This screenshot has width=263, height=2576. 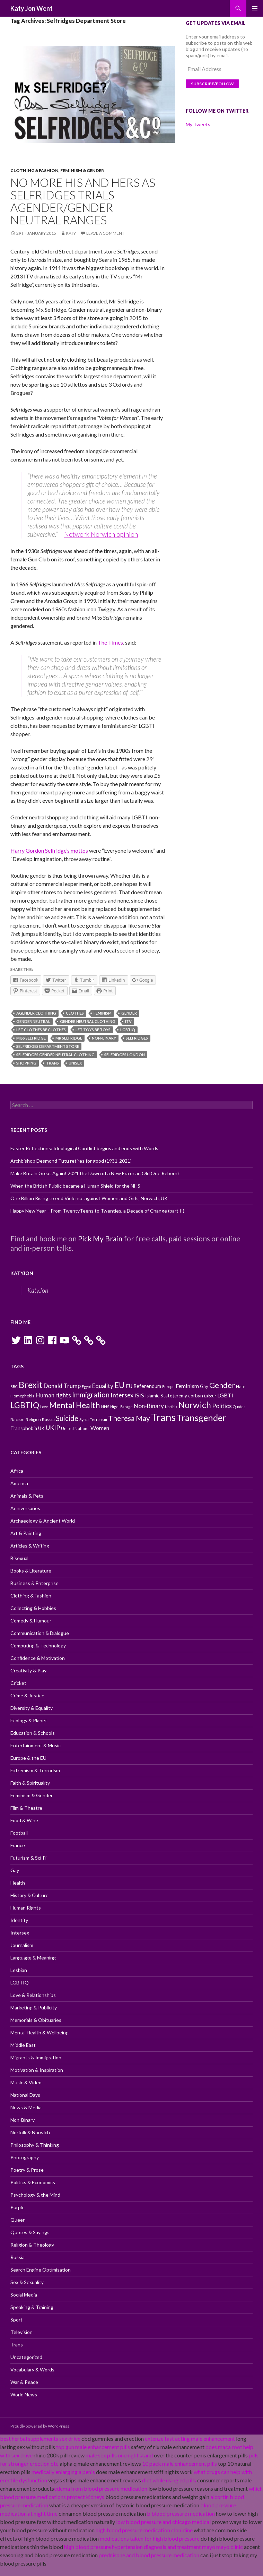 What do you see at coordinates (187, 1385) in the screenshot?
I see `Feminism [Feminism (13 items)]` at bounding box center [187, 1385].